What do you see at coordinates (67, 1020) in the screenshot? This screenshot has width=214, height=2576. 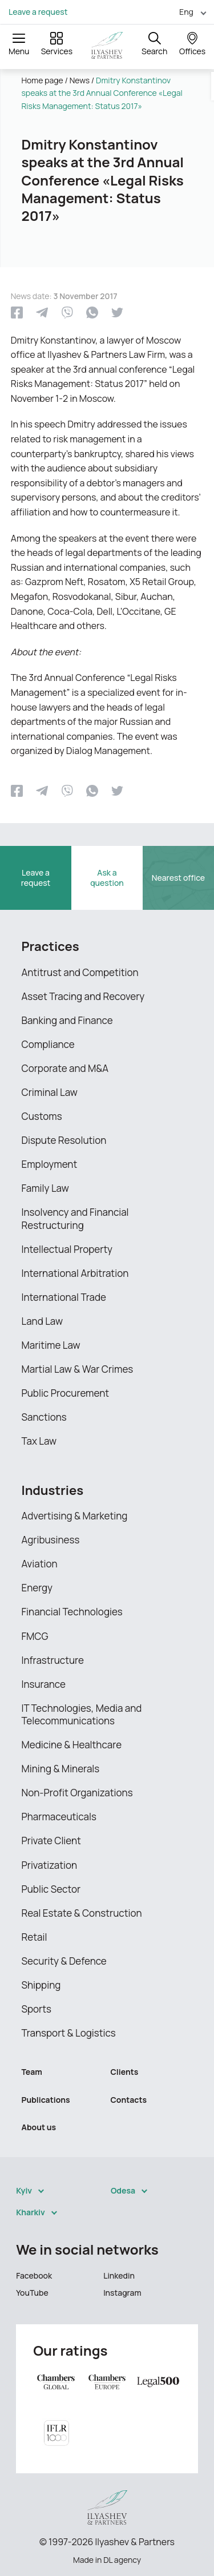 I see `Banking and Finance` at bounding box center [67, 1020].